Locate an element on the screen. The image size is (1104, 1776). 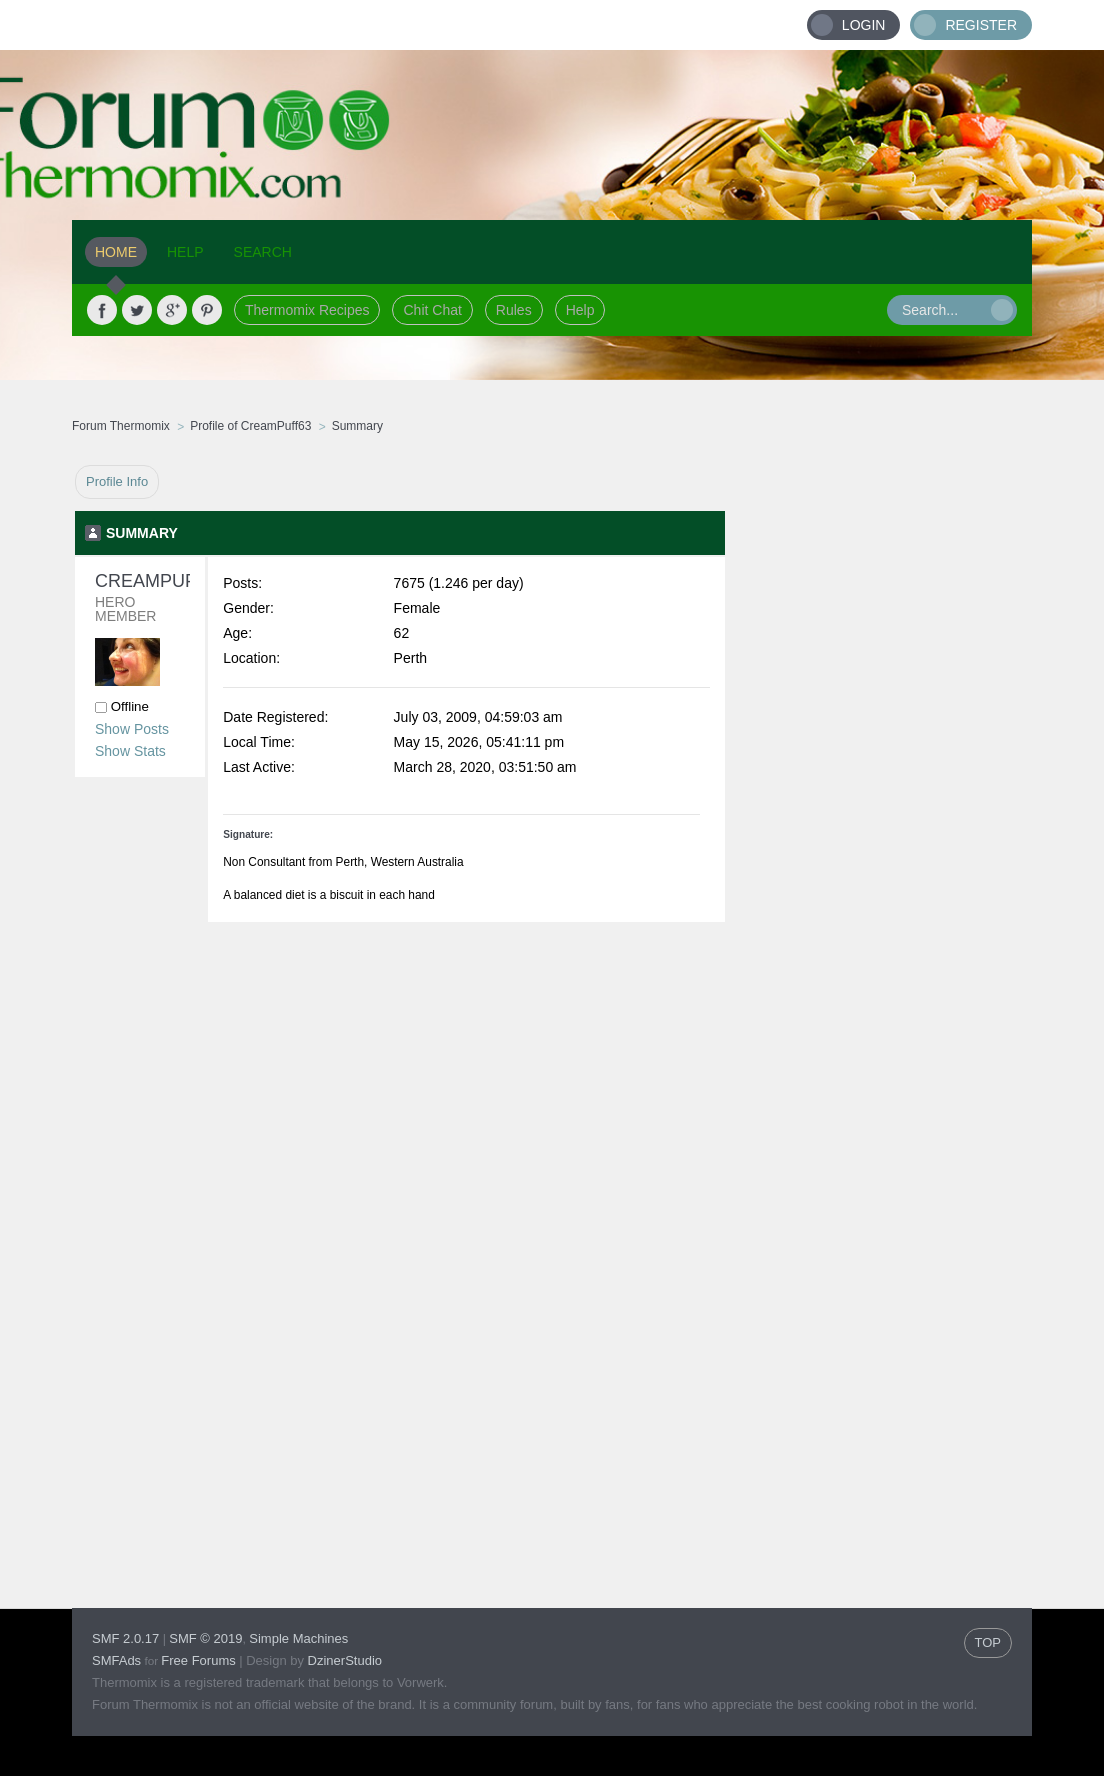
Simple Machines is located at coordinates (298, 1638).